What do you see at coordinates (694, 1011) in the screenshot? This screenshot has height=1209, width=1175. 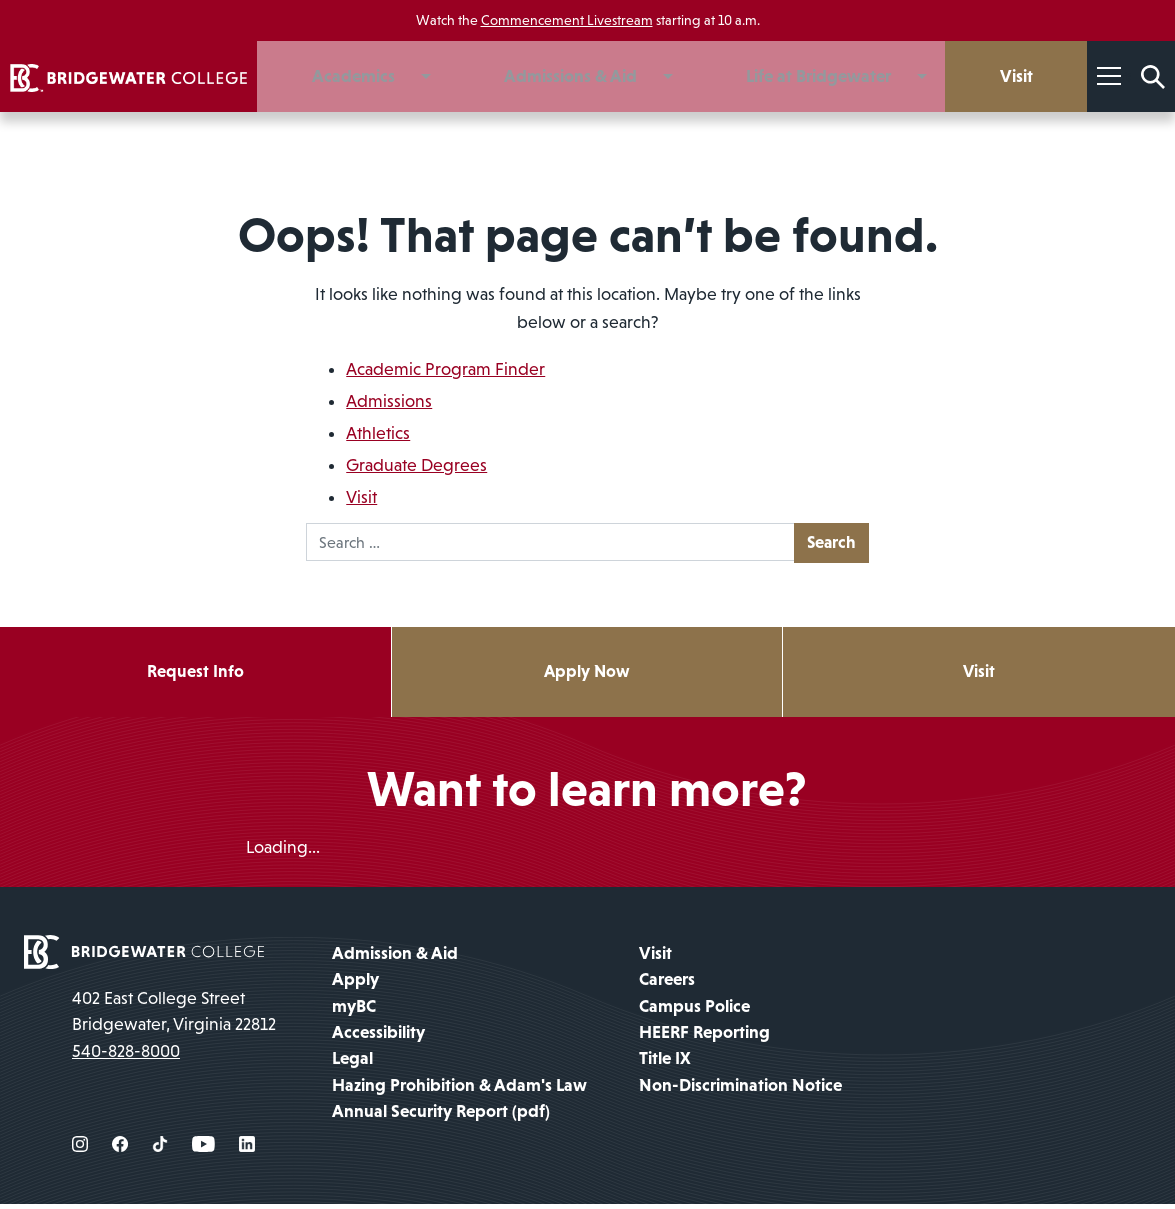 I see `Campus Police` at bounding box center [694, 1011].